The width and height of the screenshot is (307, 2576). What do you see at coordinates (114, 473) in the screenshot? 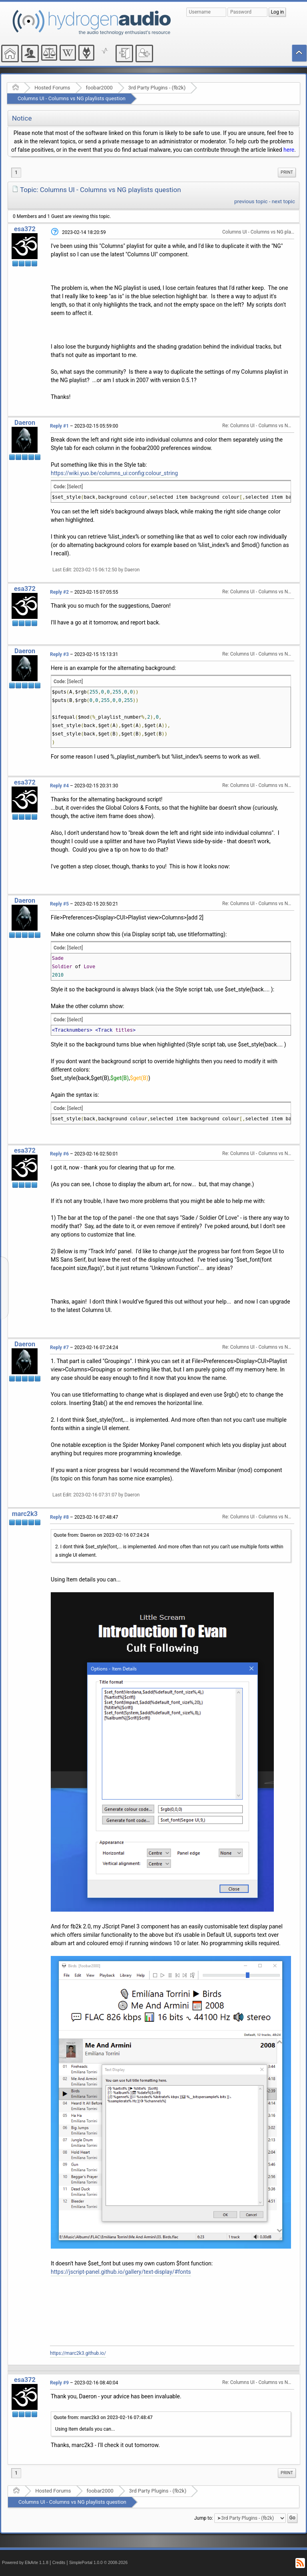
I see `https://wiki.yuo.be/columns_ui:config:colour_string` at bounding box center [114, 473].